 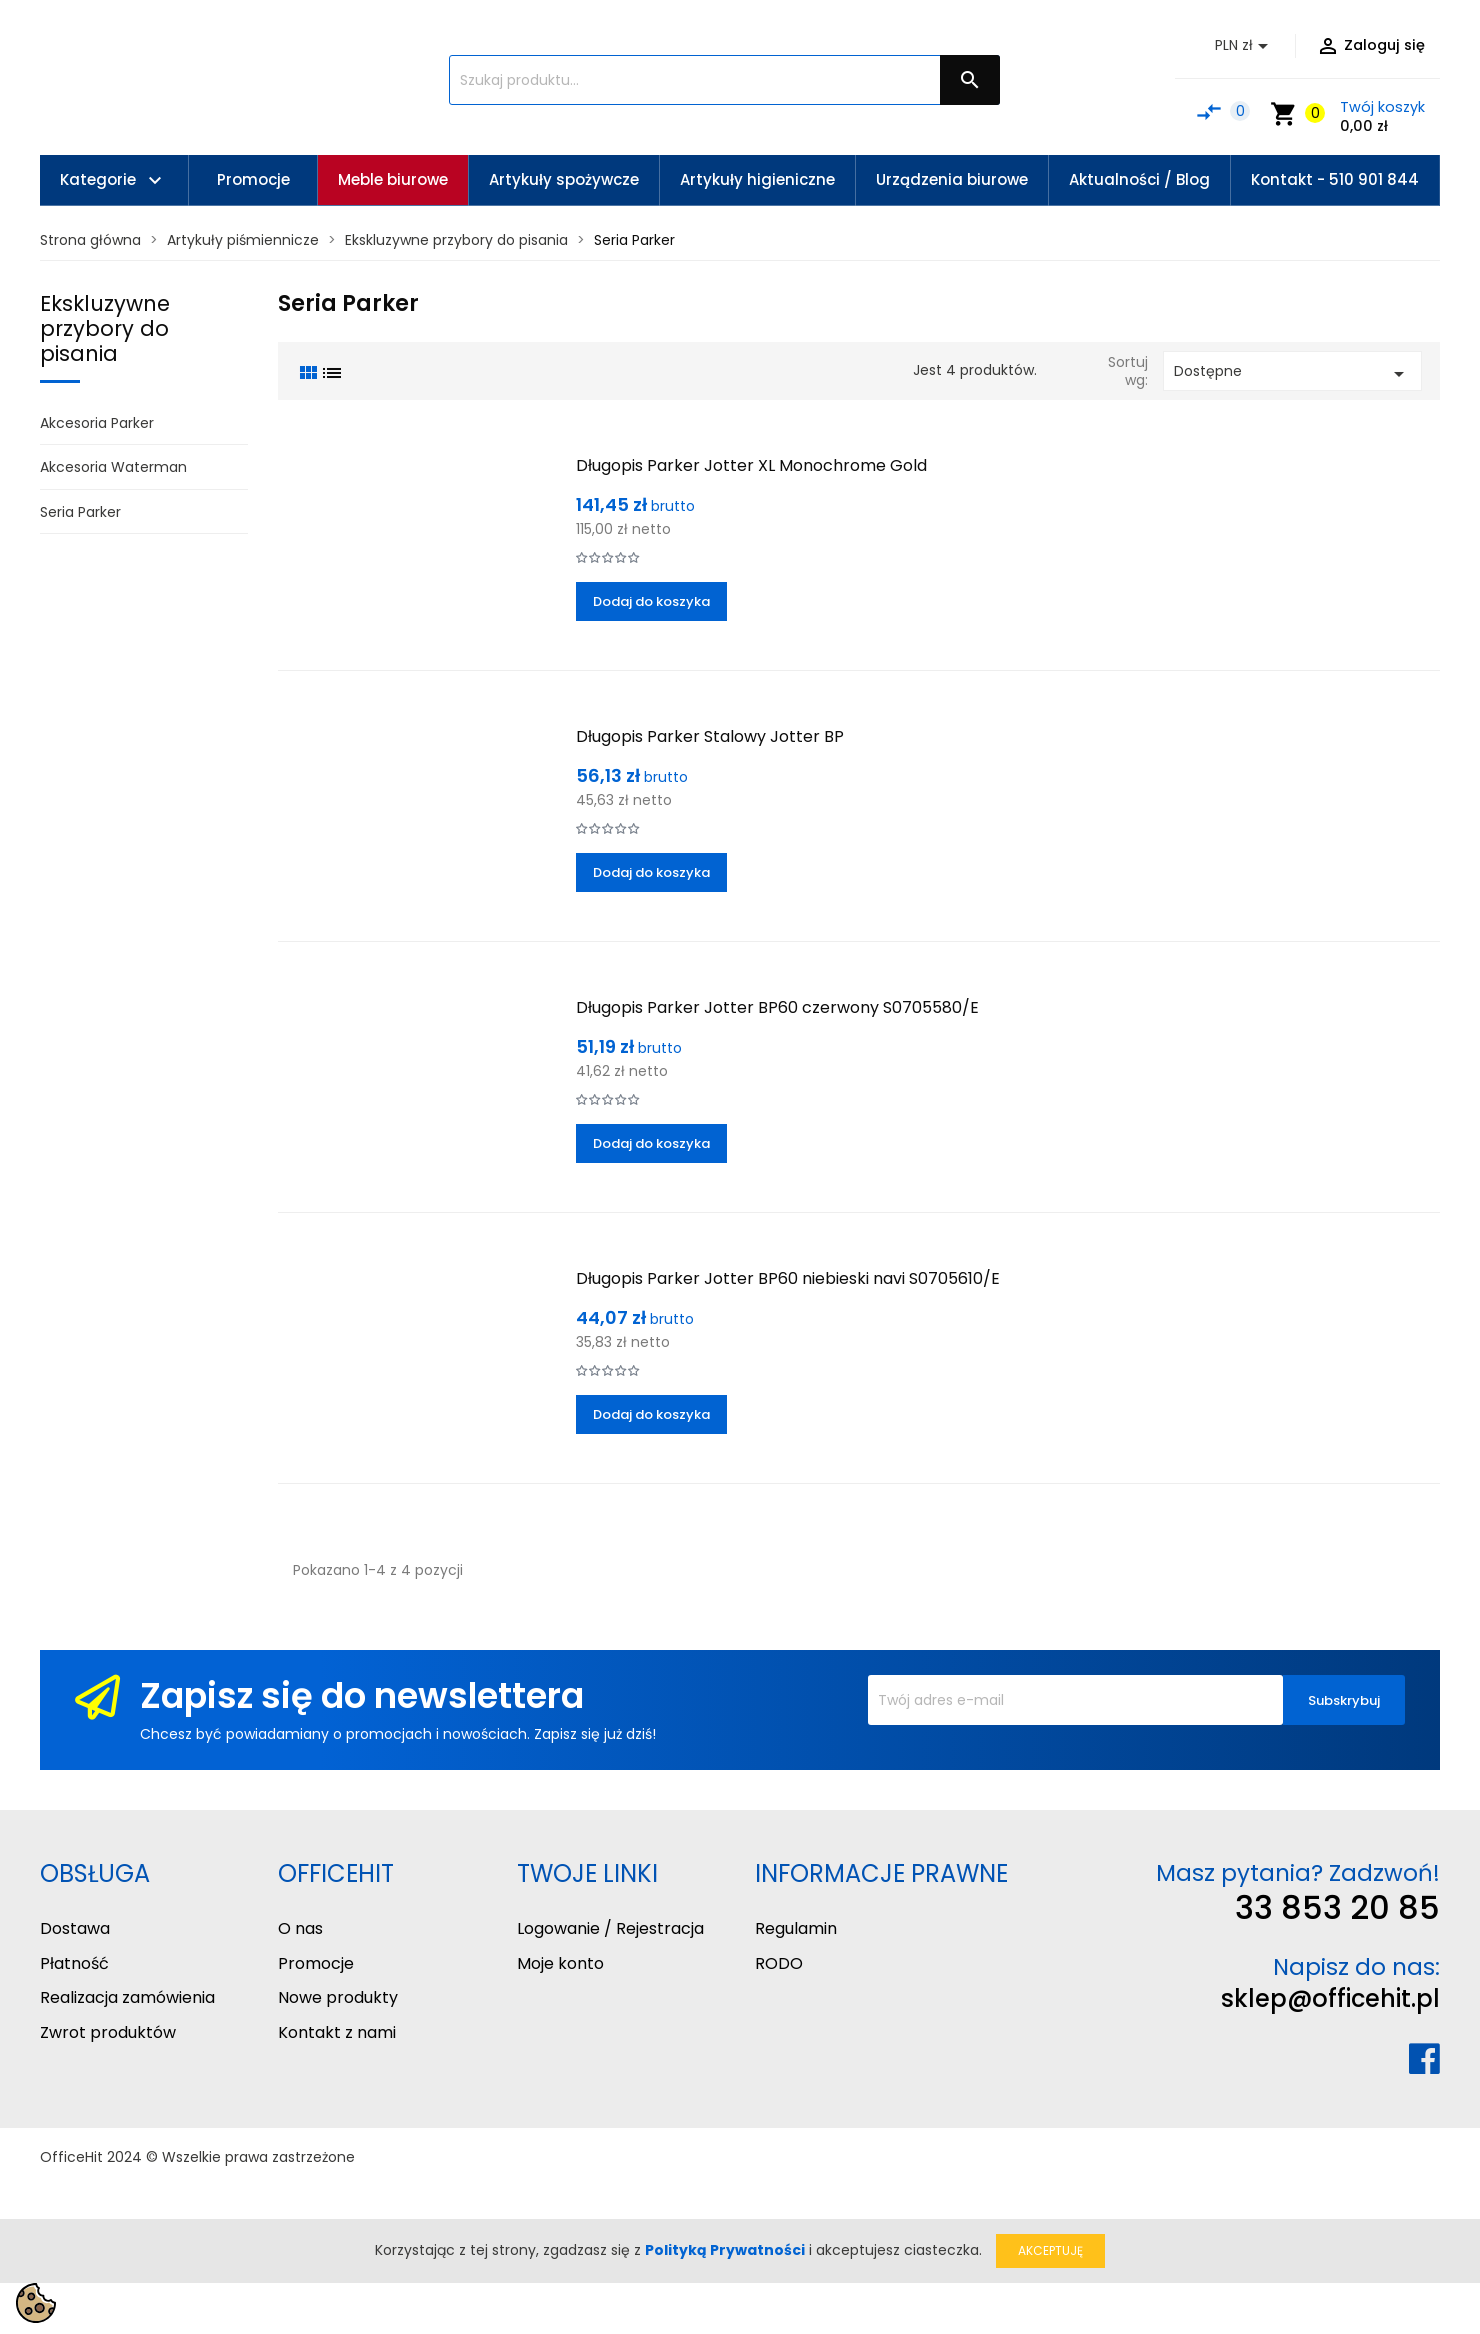 What do you see at coordinates (777, 1007) in the screenshot?
I see `Długopis Parker Jotter BP60 czerwony S0705580/E` at bounding box center [777, 1007].